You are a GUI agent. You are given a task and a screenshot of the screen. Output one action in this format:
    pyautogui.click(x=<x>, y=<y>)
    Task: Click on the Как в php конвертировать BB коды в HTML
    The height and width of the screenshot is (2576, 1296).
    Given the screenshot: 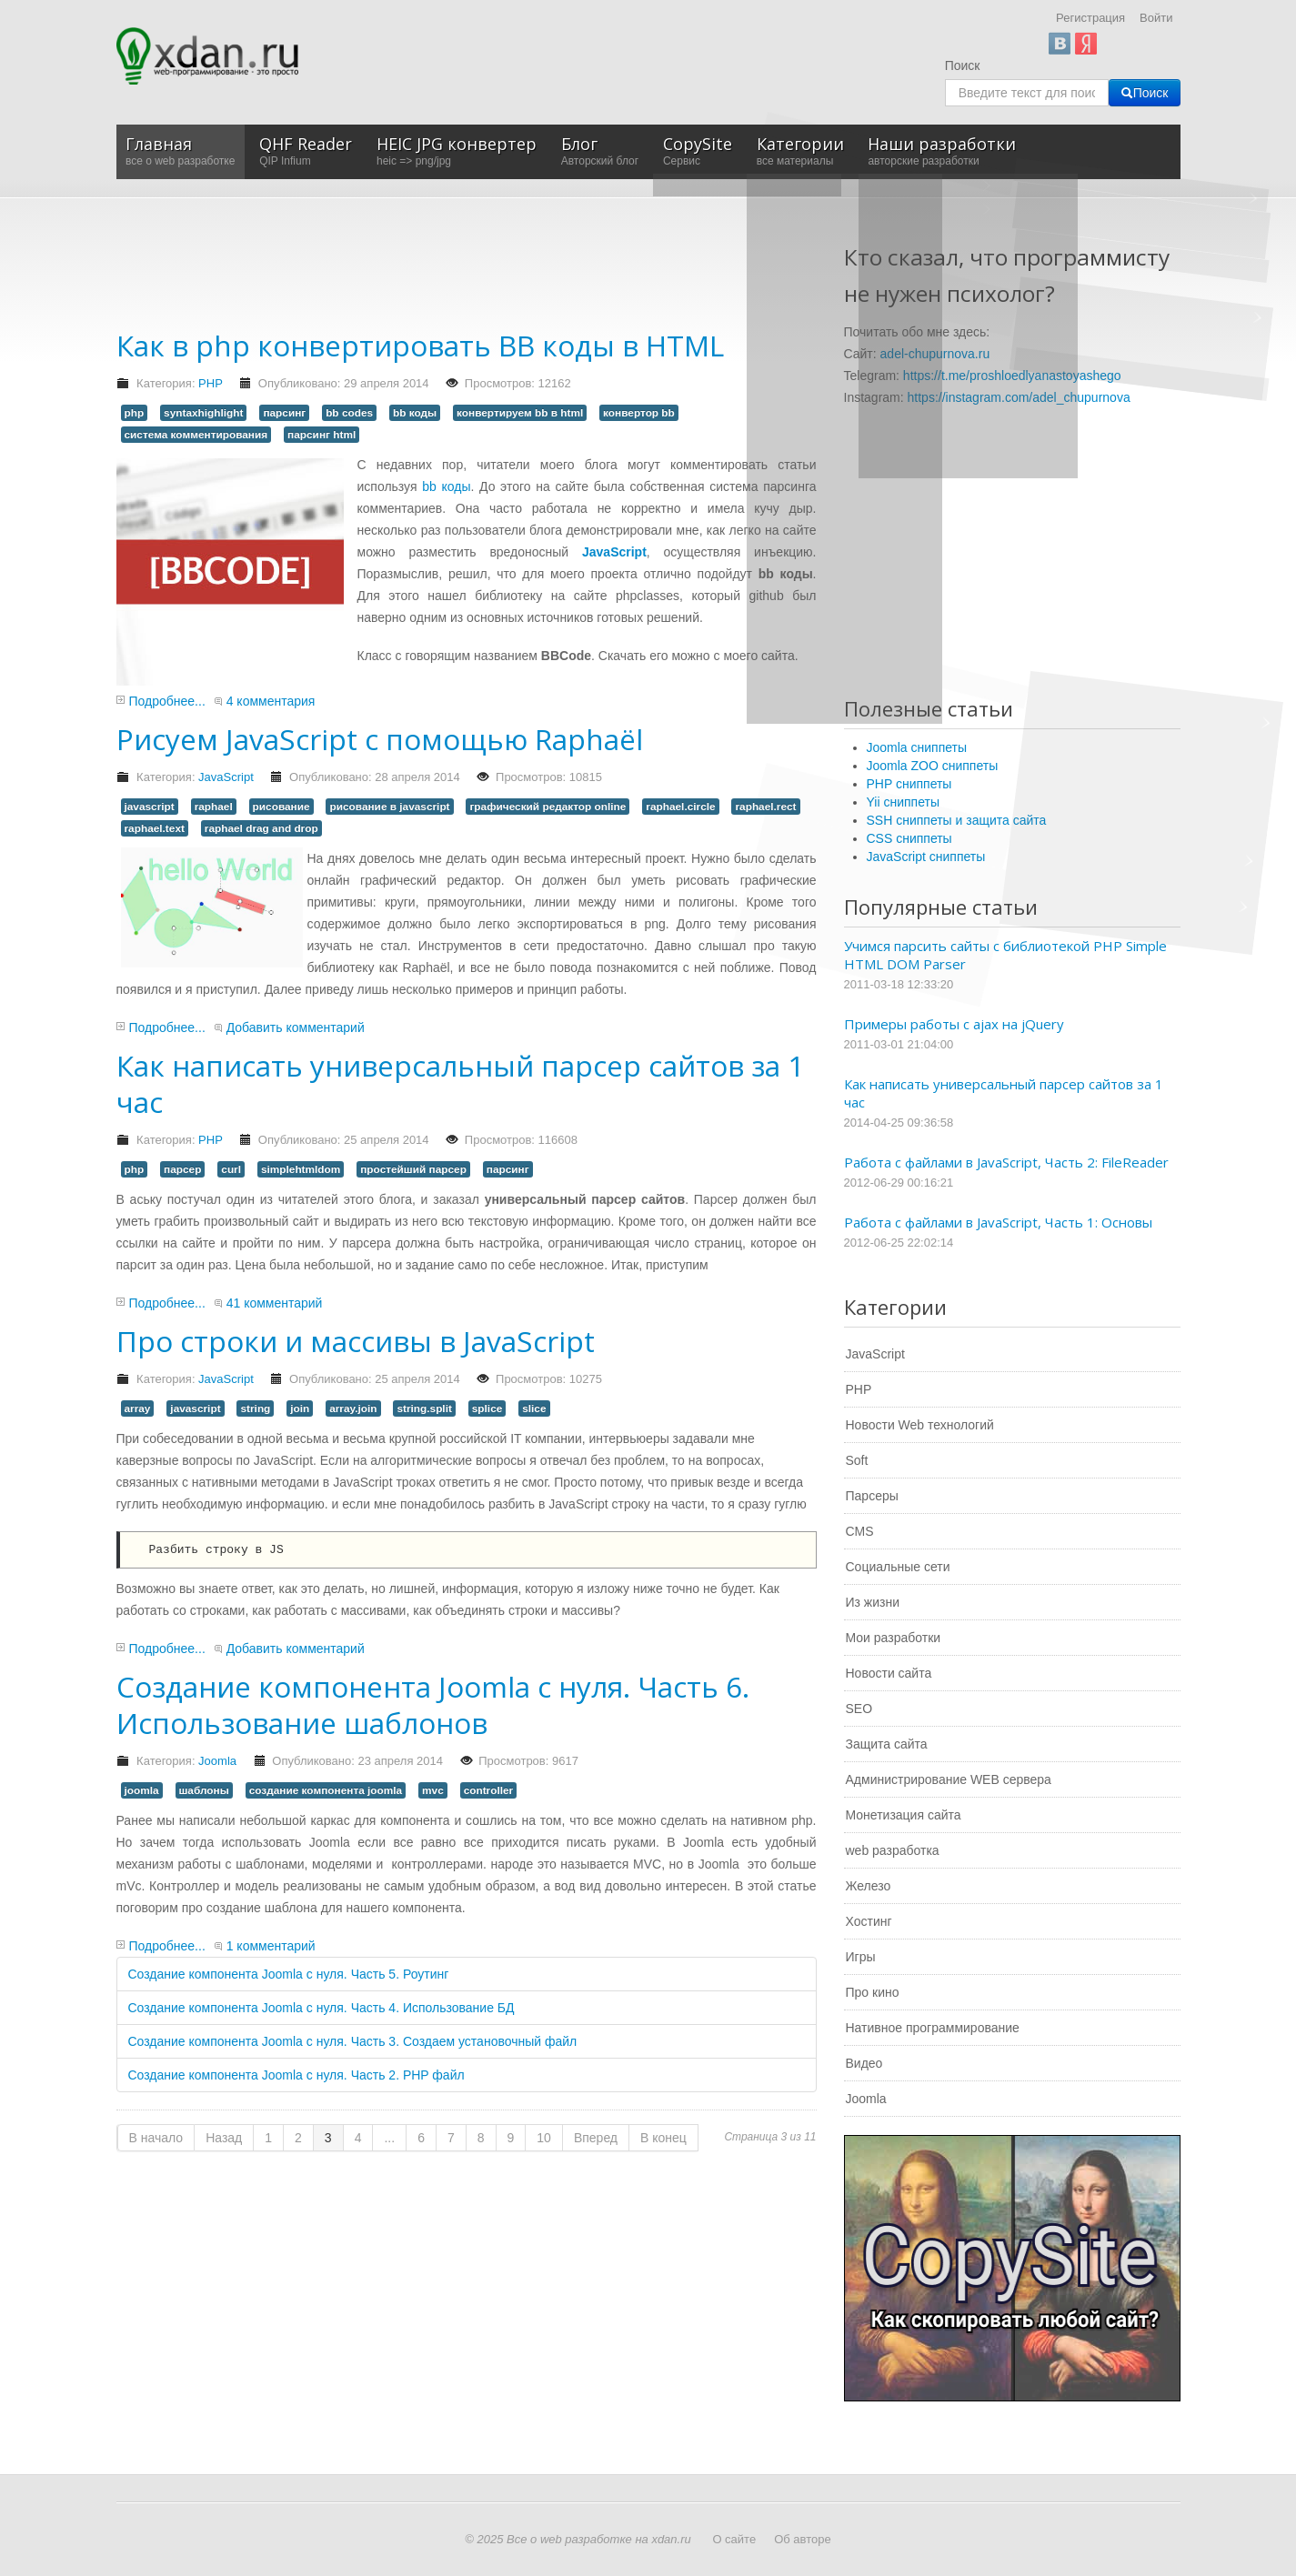 What is the action you would take?
    pyautogui.click(x=420, y=345)
    